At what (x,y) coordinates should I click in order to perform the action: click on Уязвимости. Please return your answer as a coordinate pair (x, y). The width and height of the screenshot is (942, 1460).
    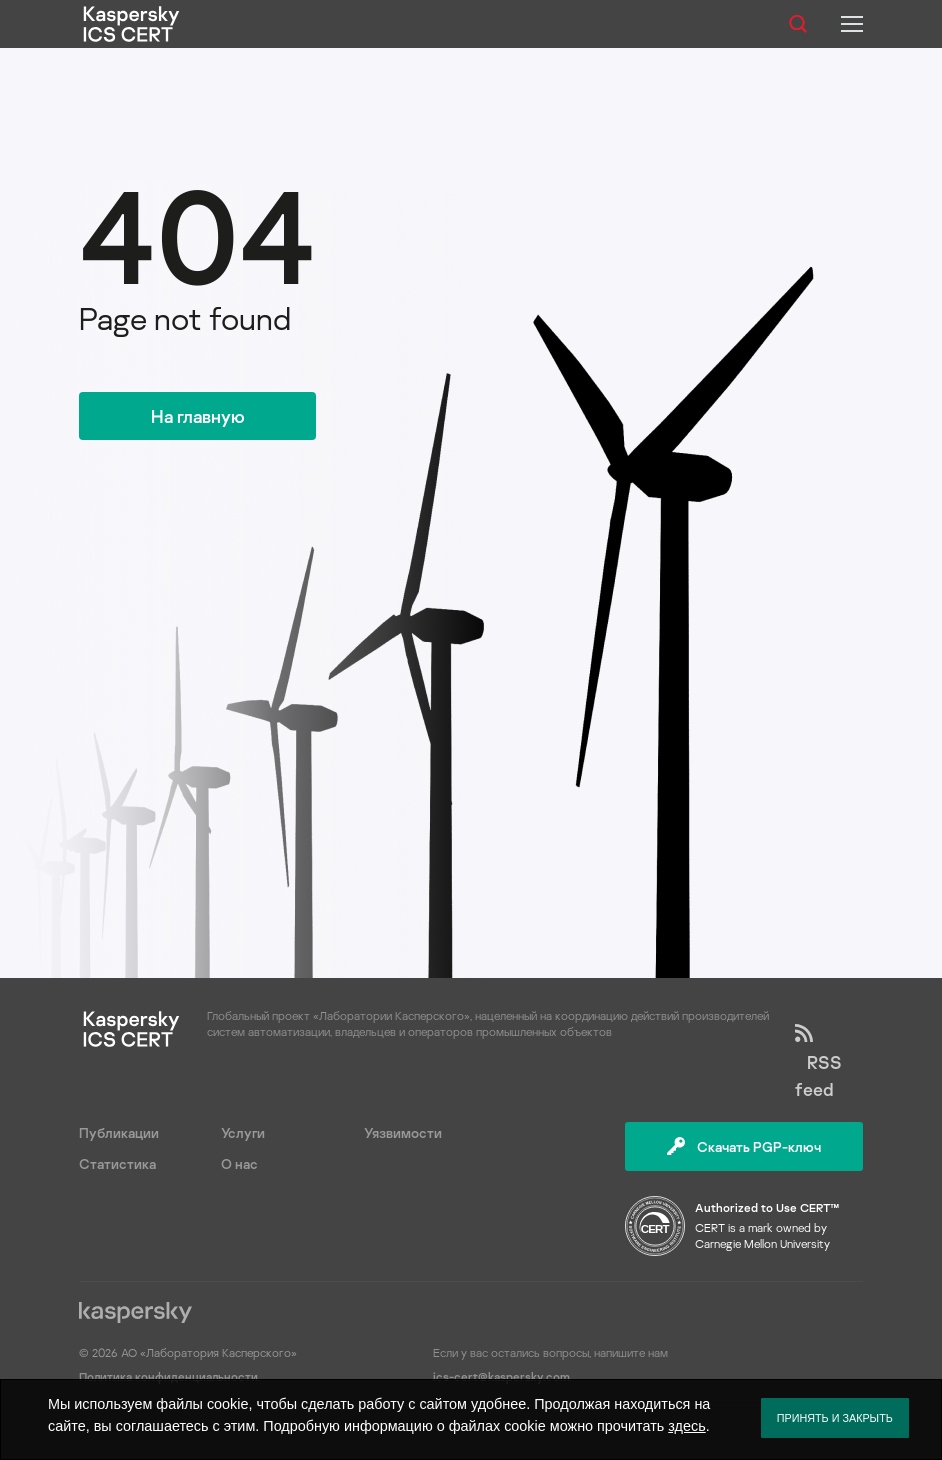
    Looking at the image, I should click on (403, 1132).